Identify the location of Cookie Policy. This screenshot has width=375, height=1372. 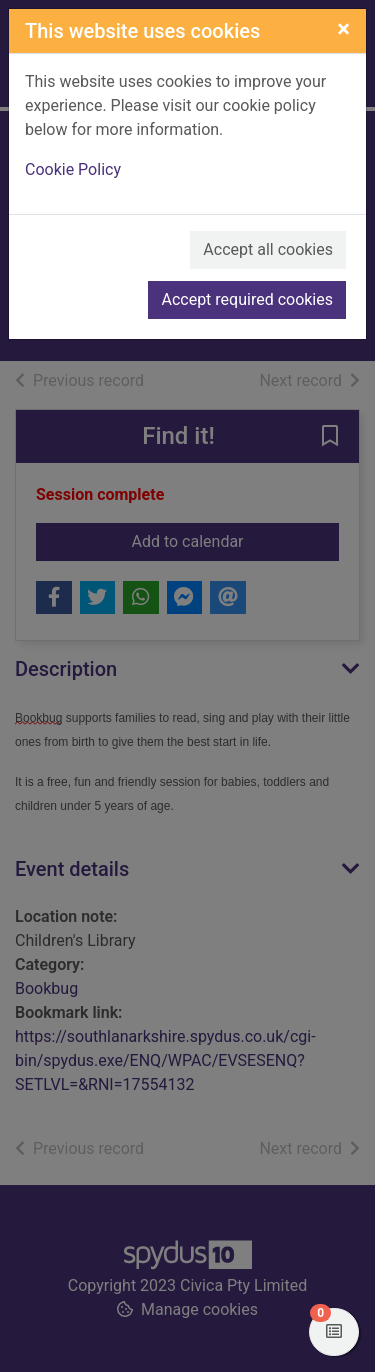
(73, 169).